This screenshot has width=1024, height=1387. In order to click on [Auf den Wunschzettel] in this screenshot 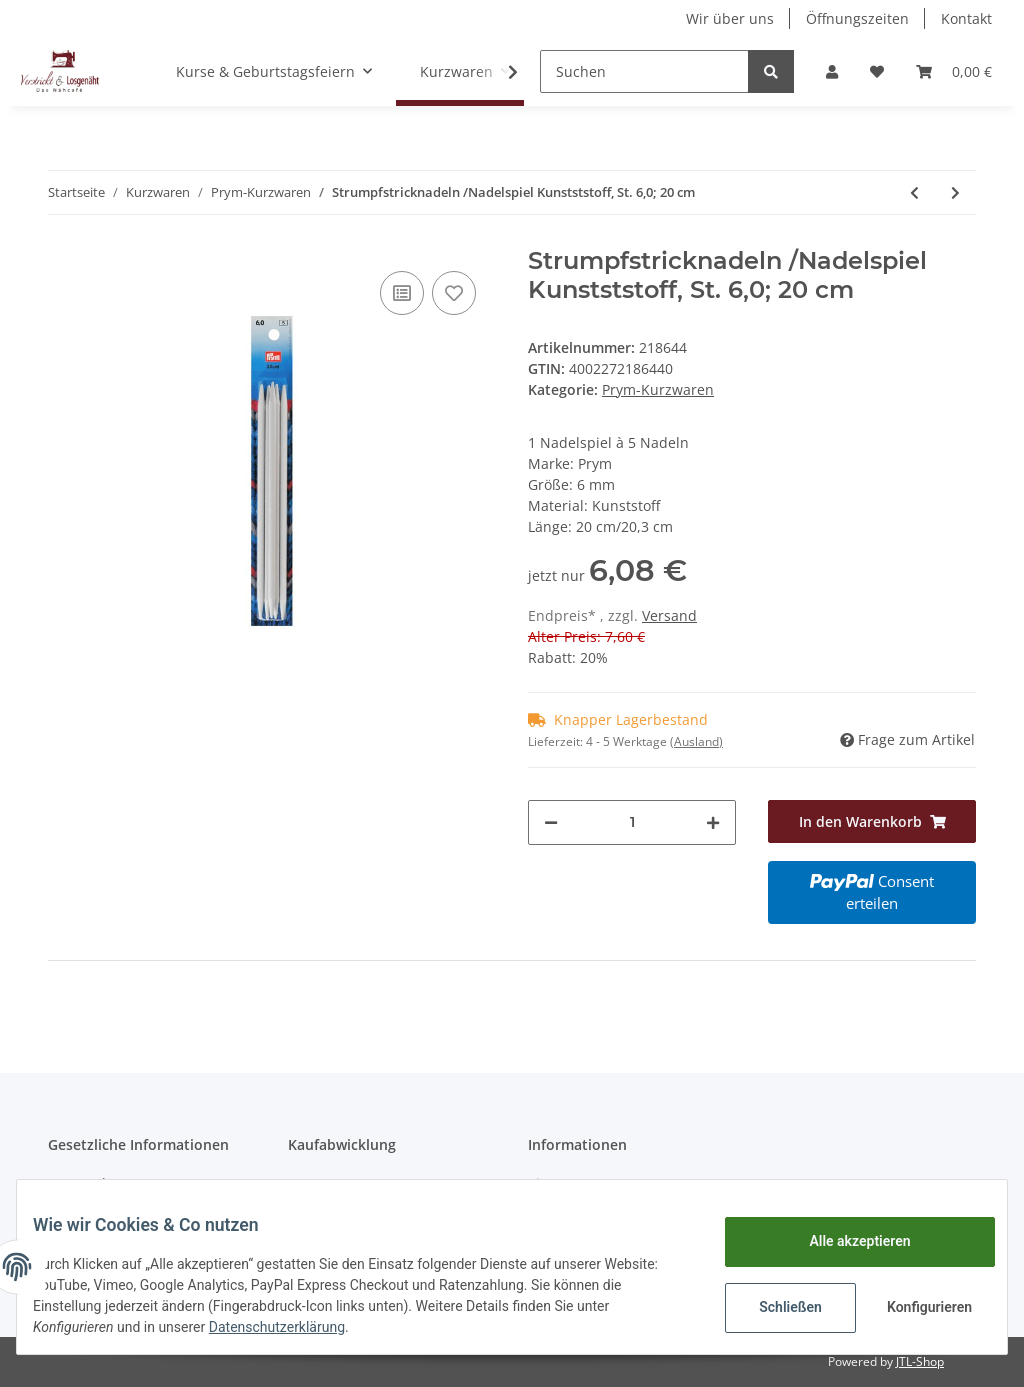, I will do `click(454, 293)`.